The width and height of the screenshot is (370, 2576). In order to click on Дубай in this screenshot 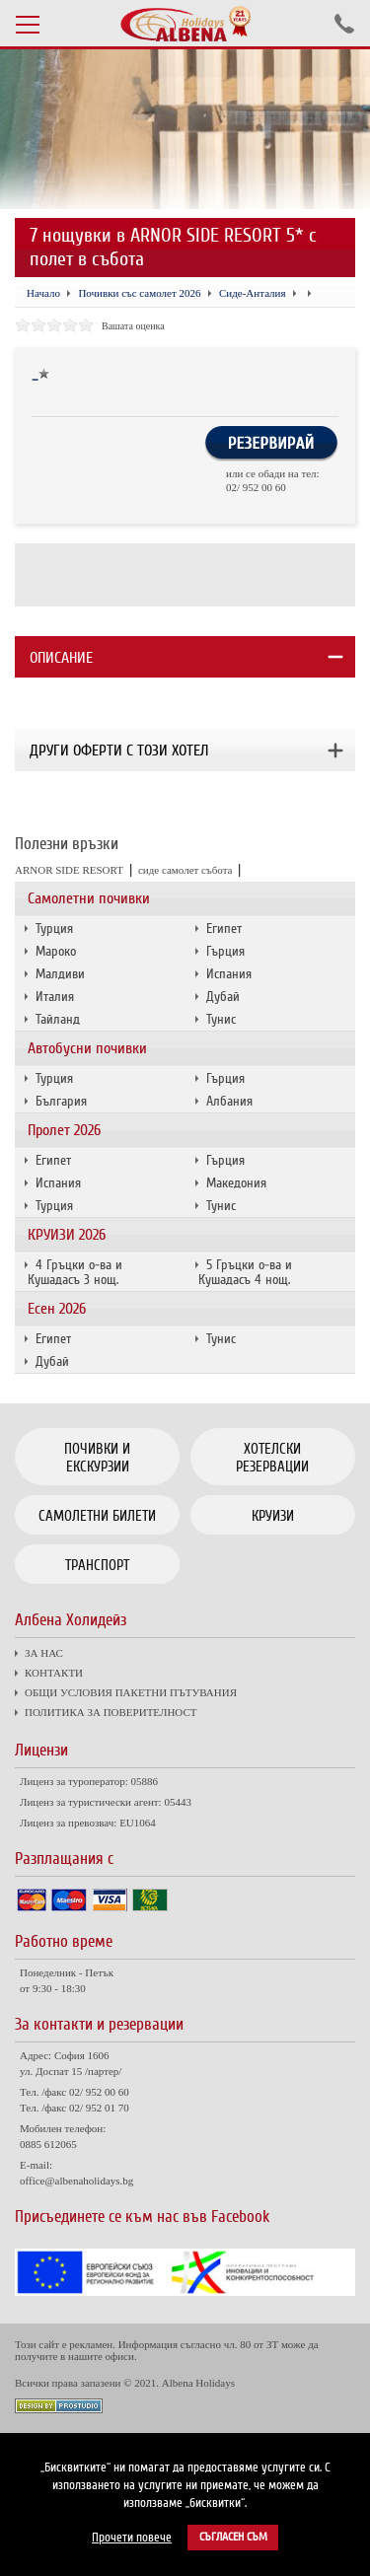, I will do `click(223, 996)`.